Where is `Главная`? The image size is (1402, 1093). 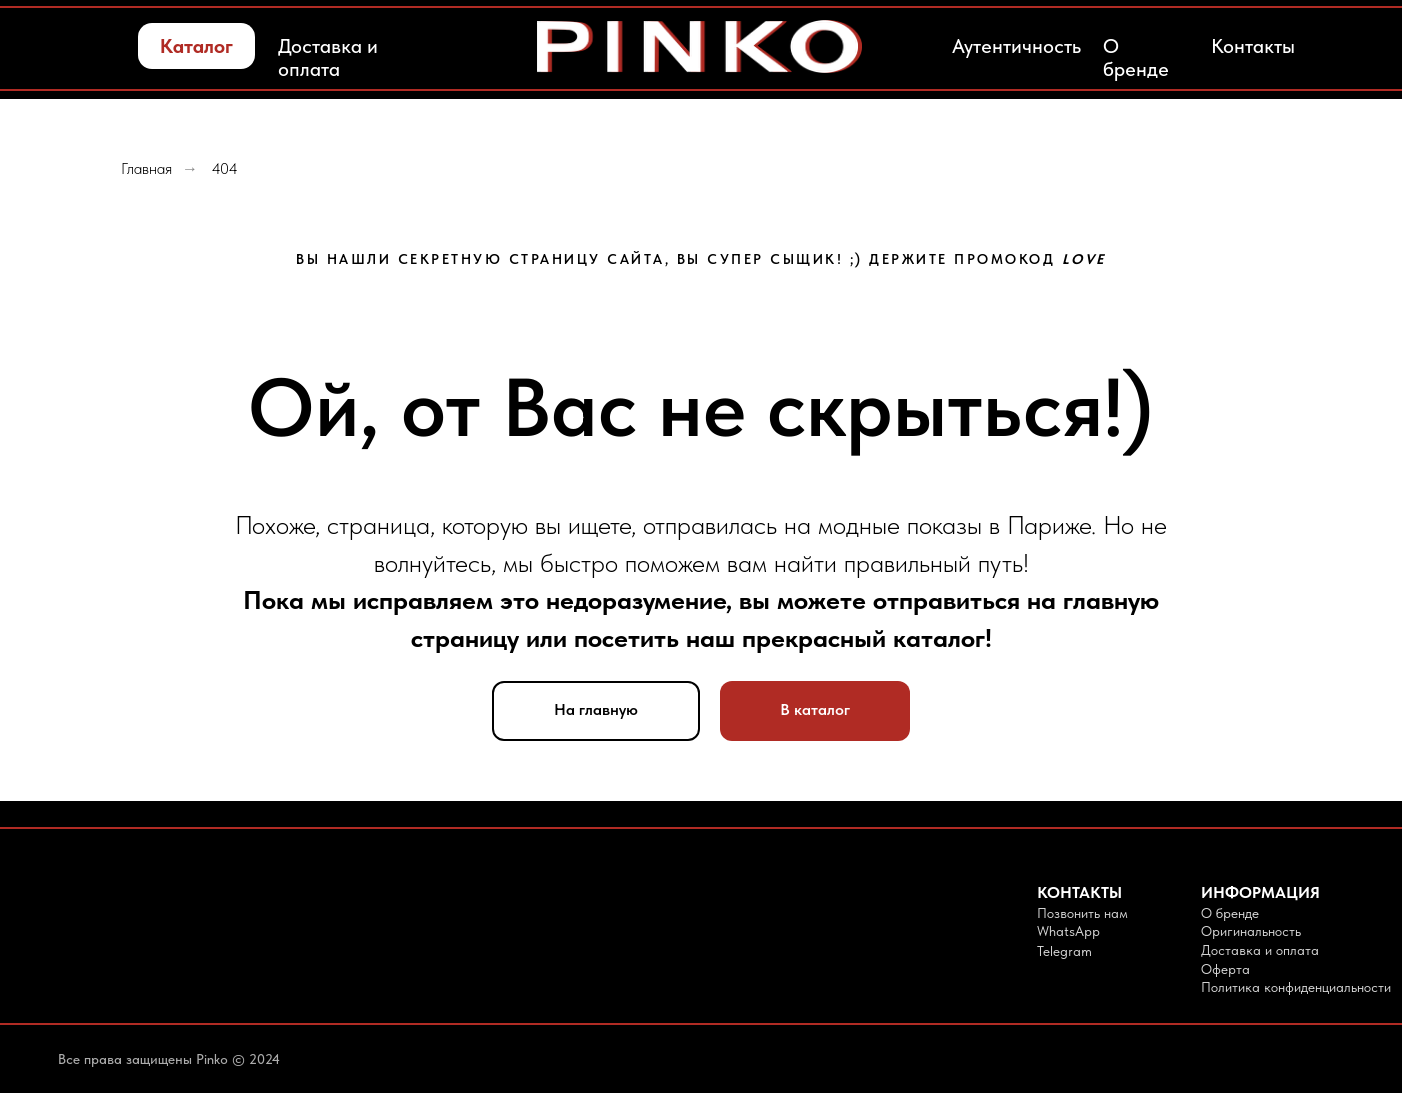 Главная is located at coordinates (146, 168).